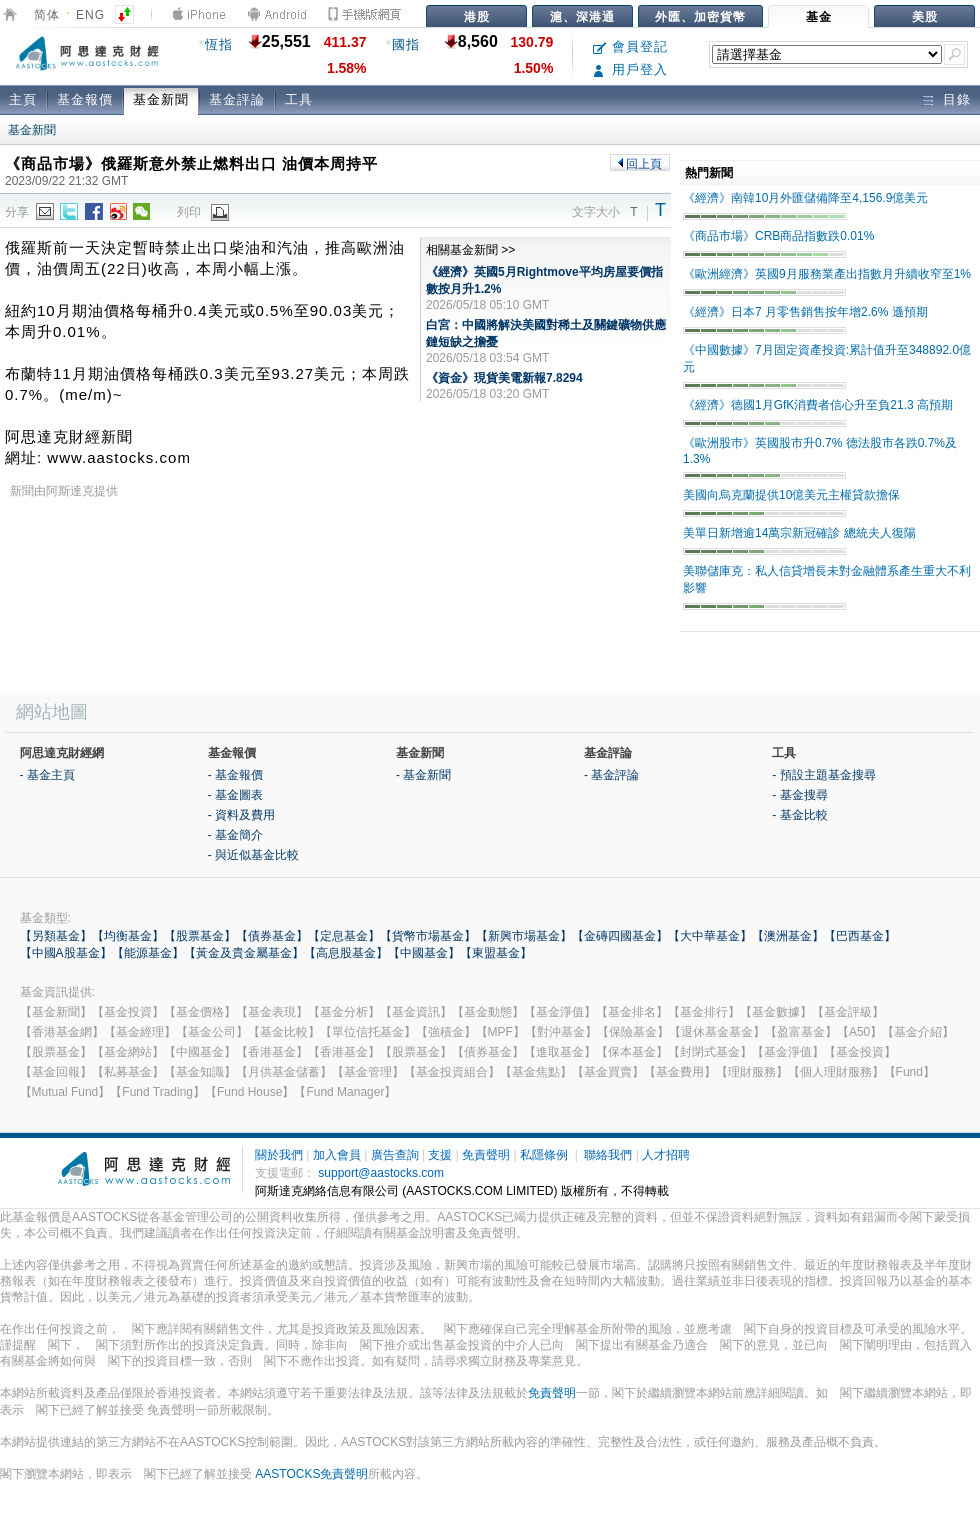 The width and height of the screenshot is (980, 1533). Describe the element at coordinates (544, 1155) in the screenshot. I see `私隱條例` at that location.